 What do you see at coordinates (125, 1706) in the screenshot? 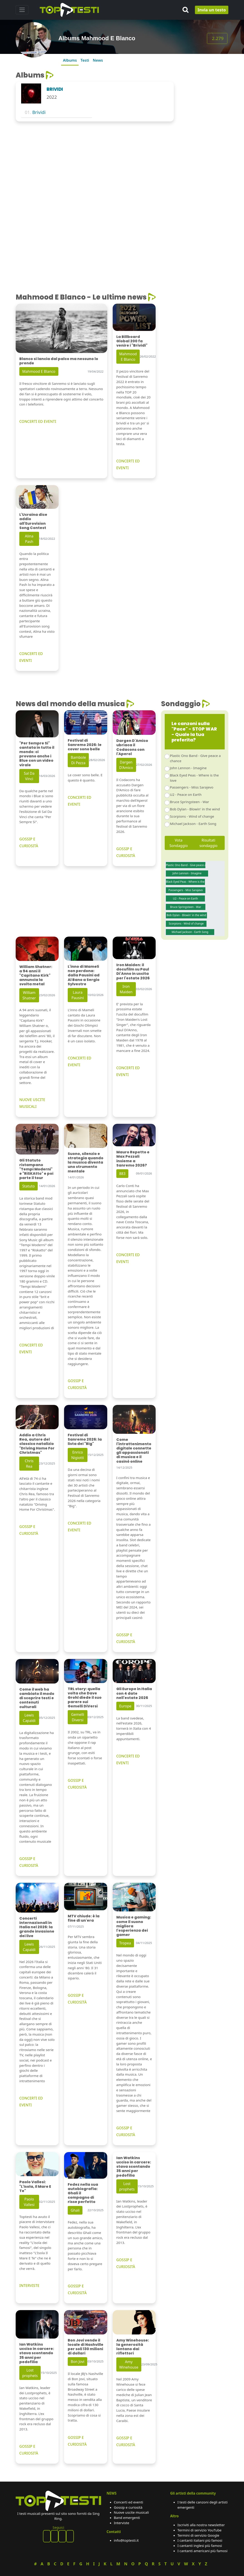
I see `Europe` at bounding box center [125, 1706].